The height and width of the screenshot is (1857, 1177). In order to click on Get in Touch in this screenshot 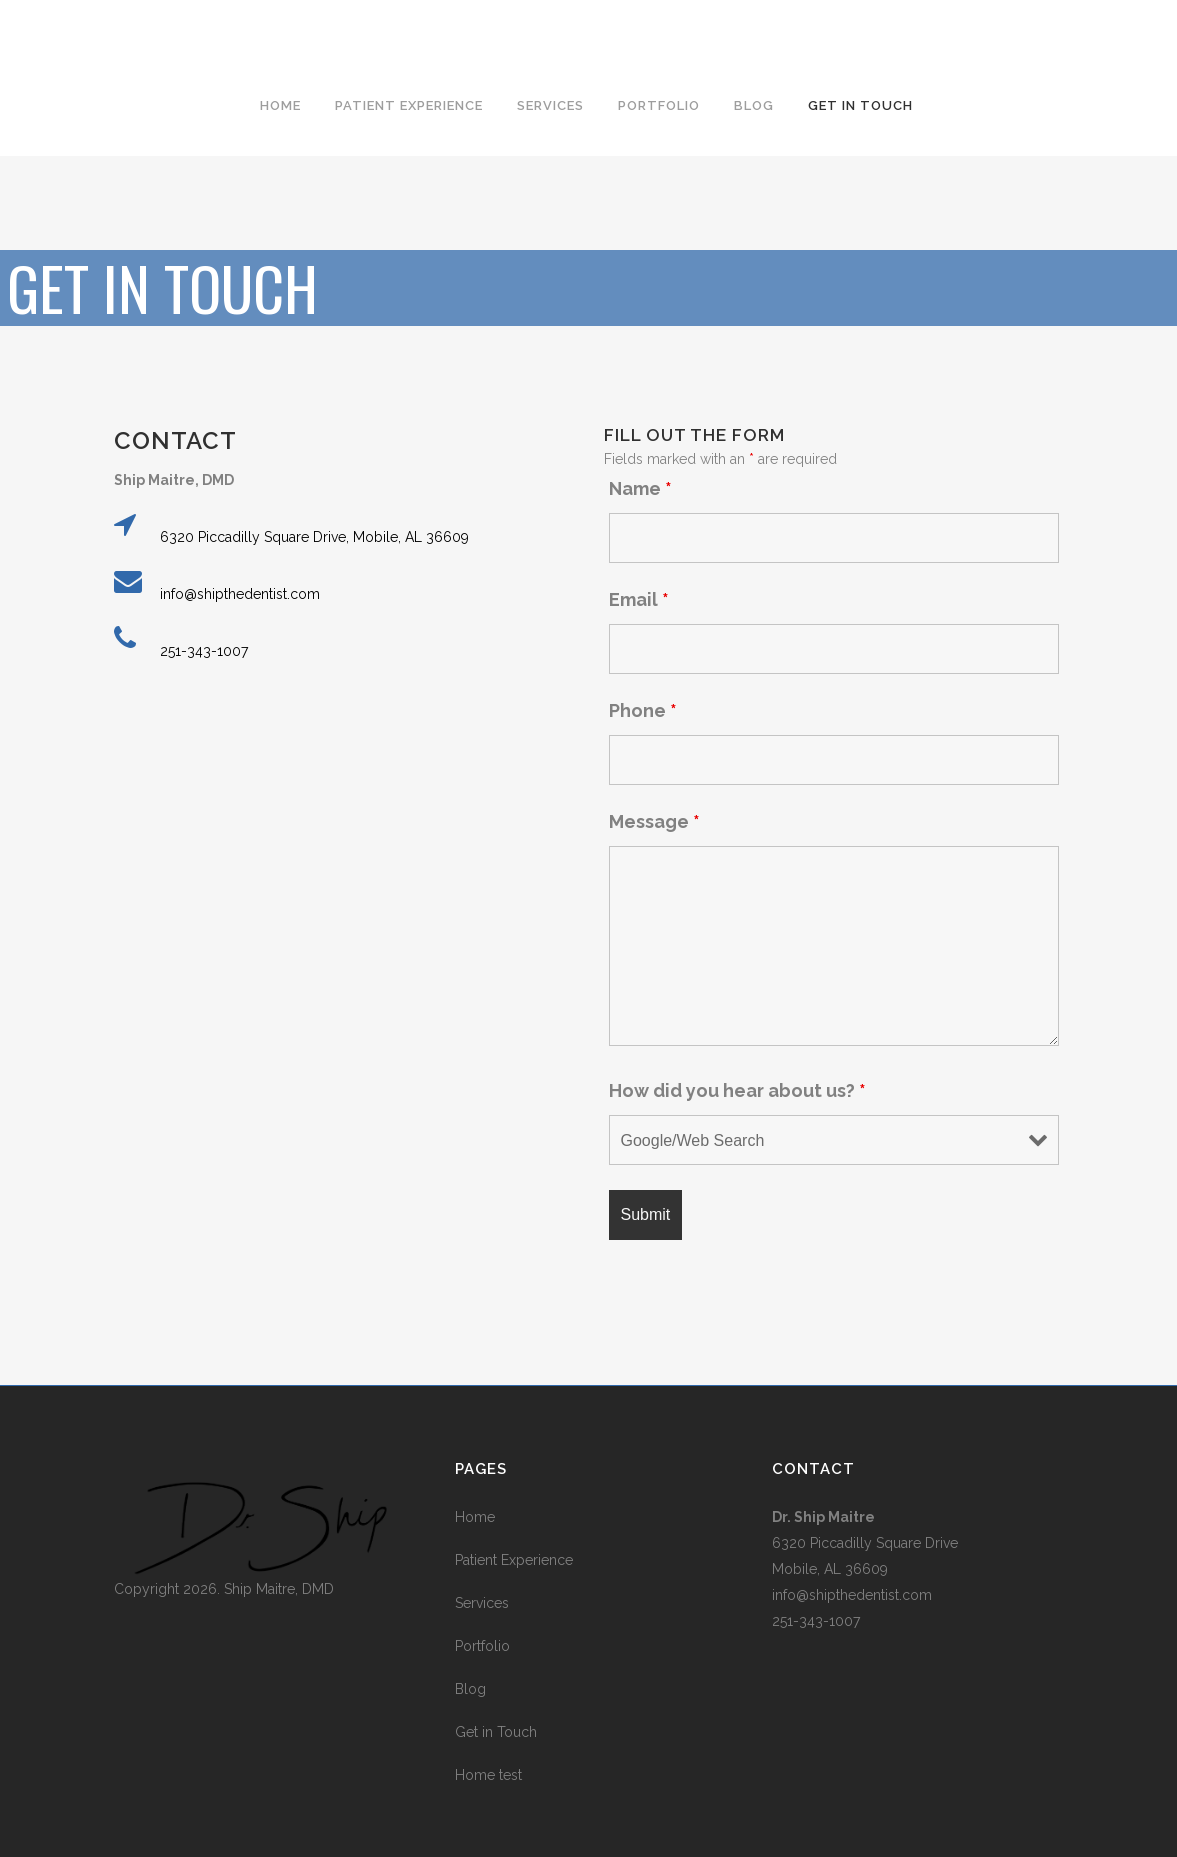, I will do `click(496, 1732)`.